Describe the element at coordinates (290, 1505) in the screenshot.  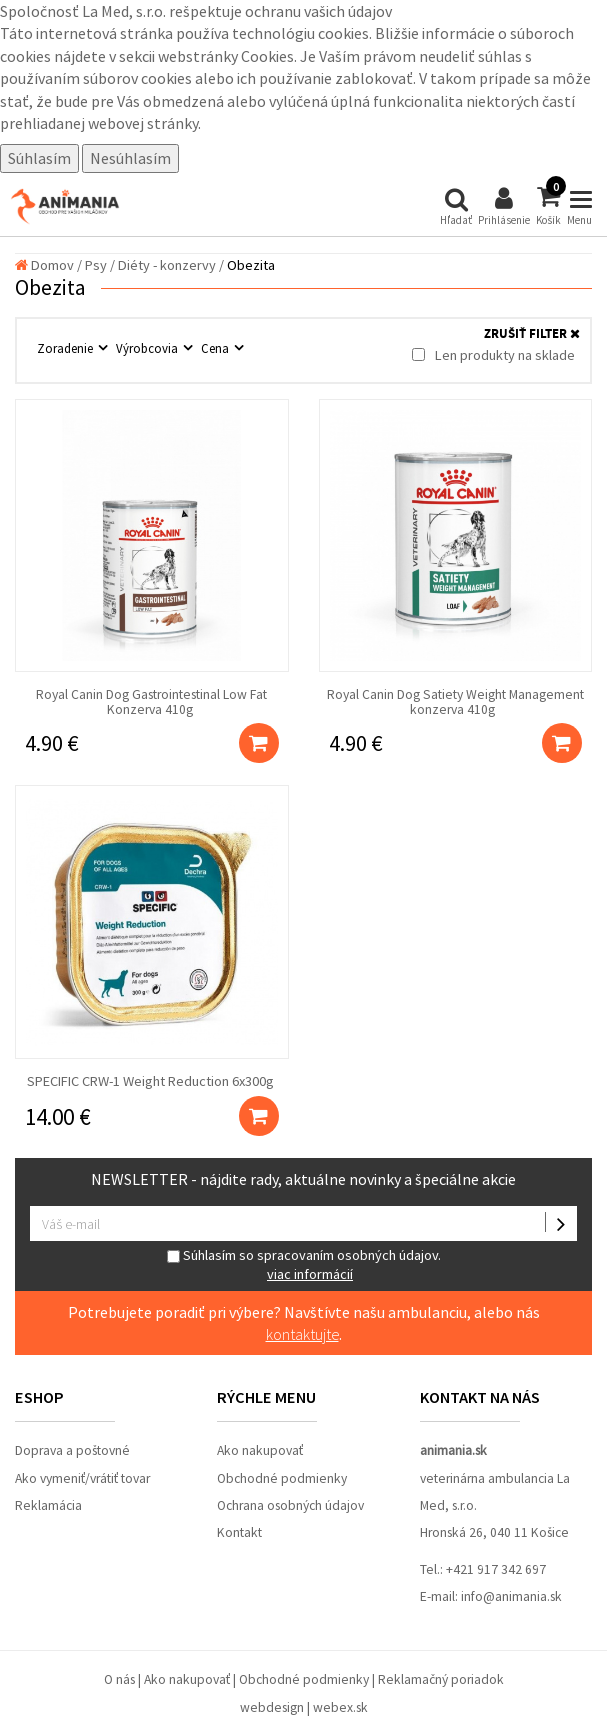
I see `Ochrana osobných údajov` at that location.